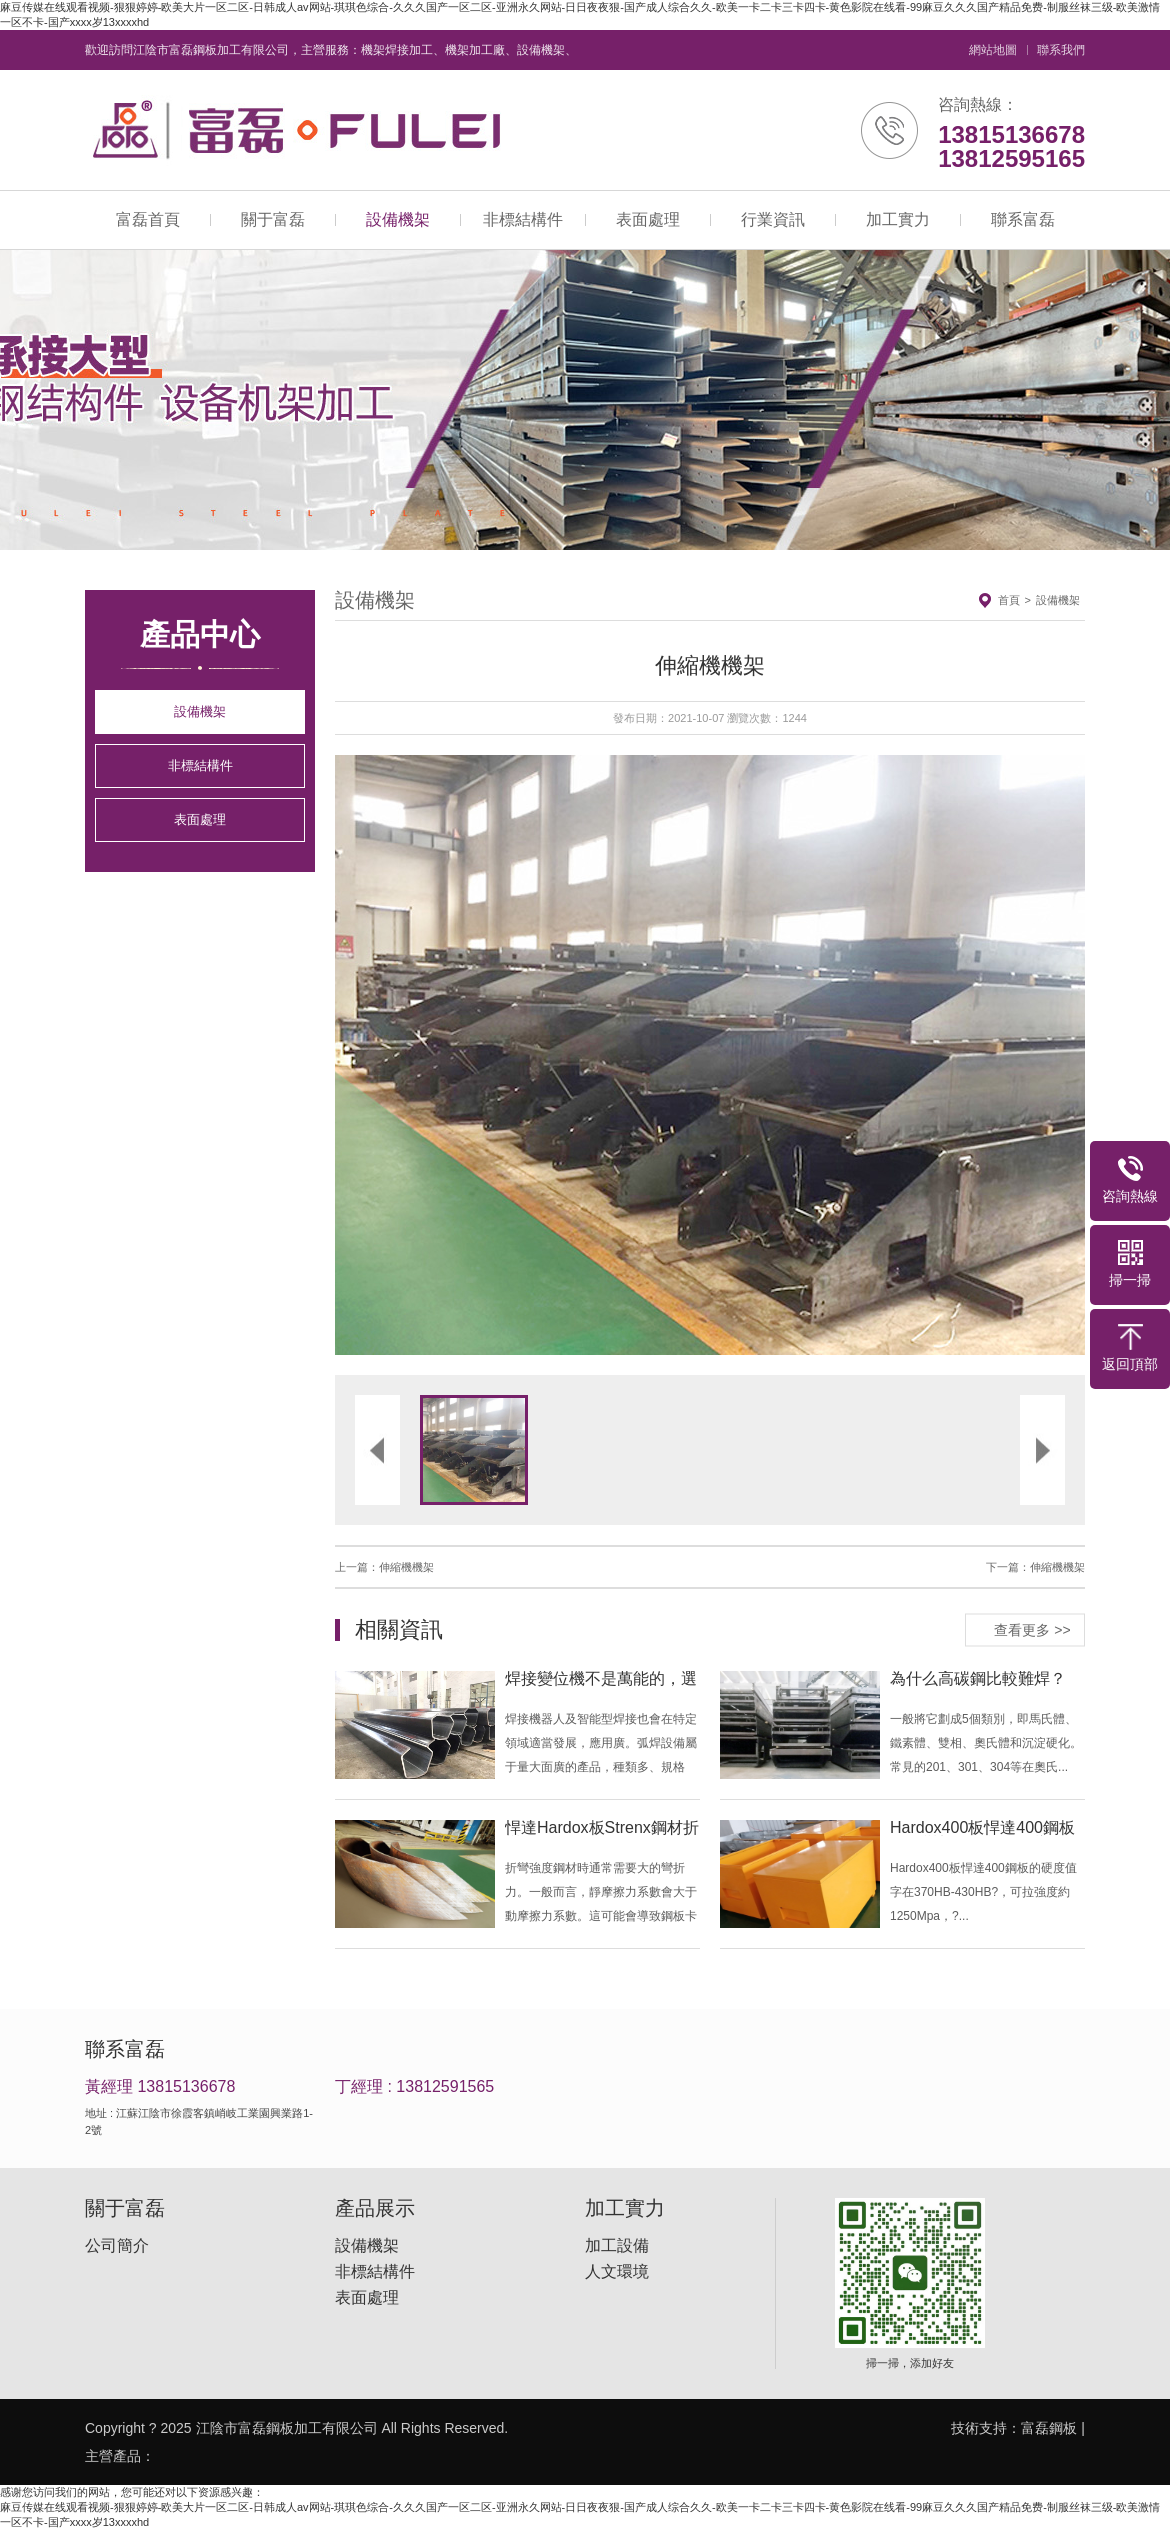  Describe the element at coordinates (117, 2246) in the screenshot. I see `公司簡介` at that location.